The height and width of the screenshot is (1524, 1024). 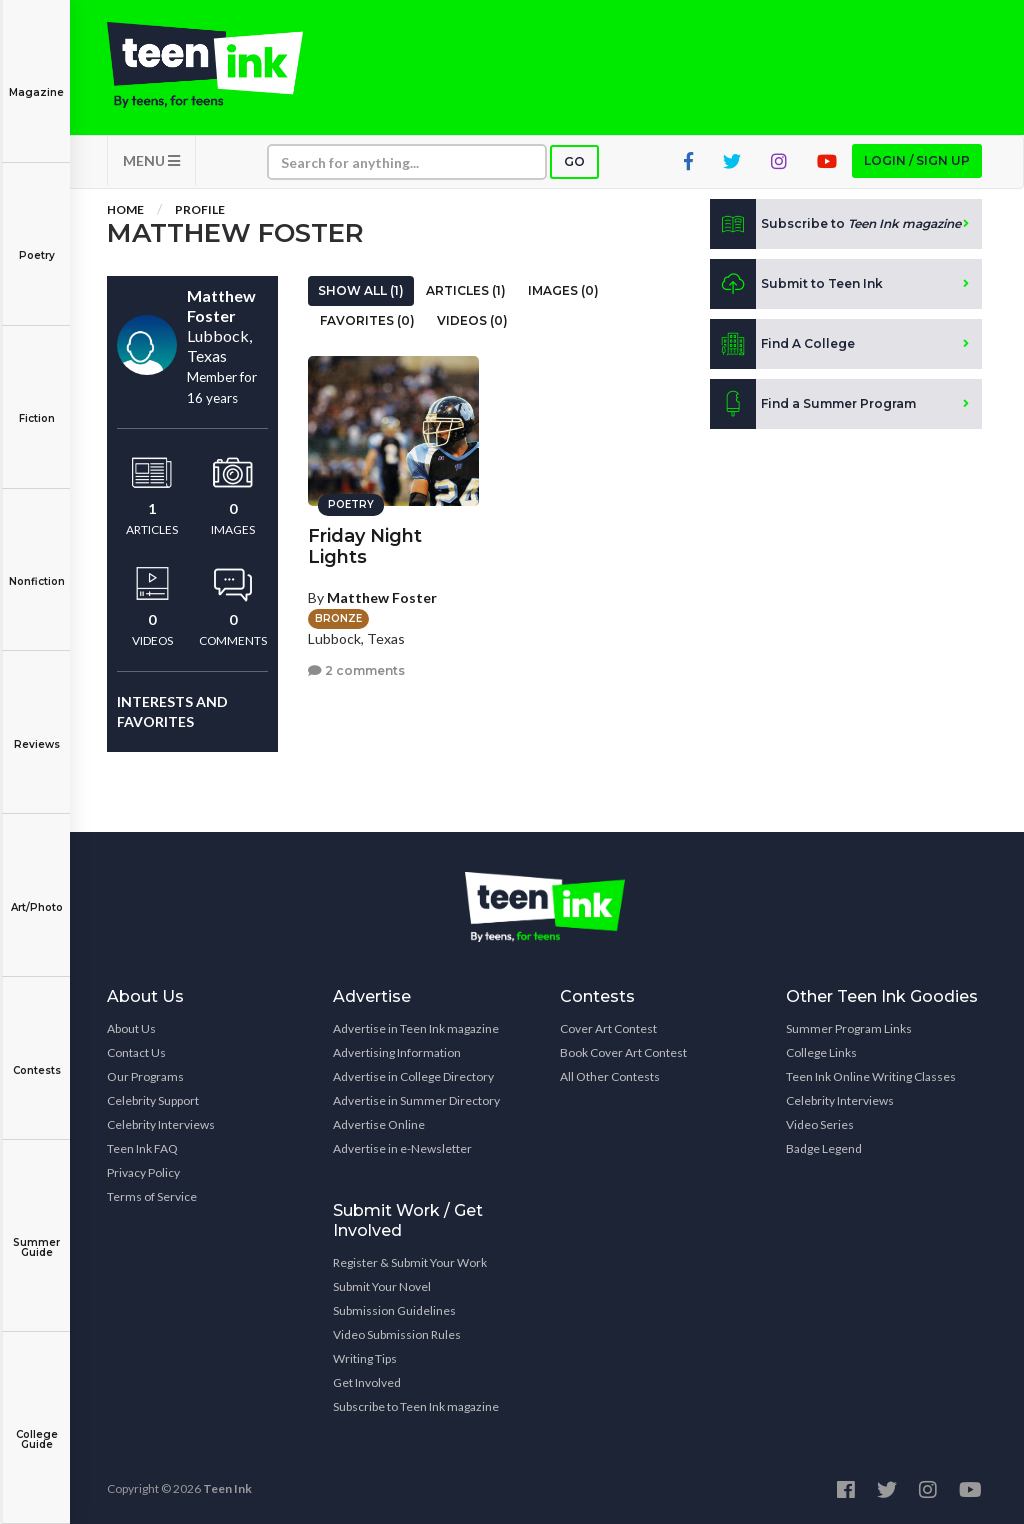 What do you see at coordinates (402, 1148) in the screenshot?
I see `Advertise in e-Newsletter` at bounding box center [402, 1148].